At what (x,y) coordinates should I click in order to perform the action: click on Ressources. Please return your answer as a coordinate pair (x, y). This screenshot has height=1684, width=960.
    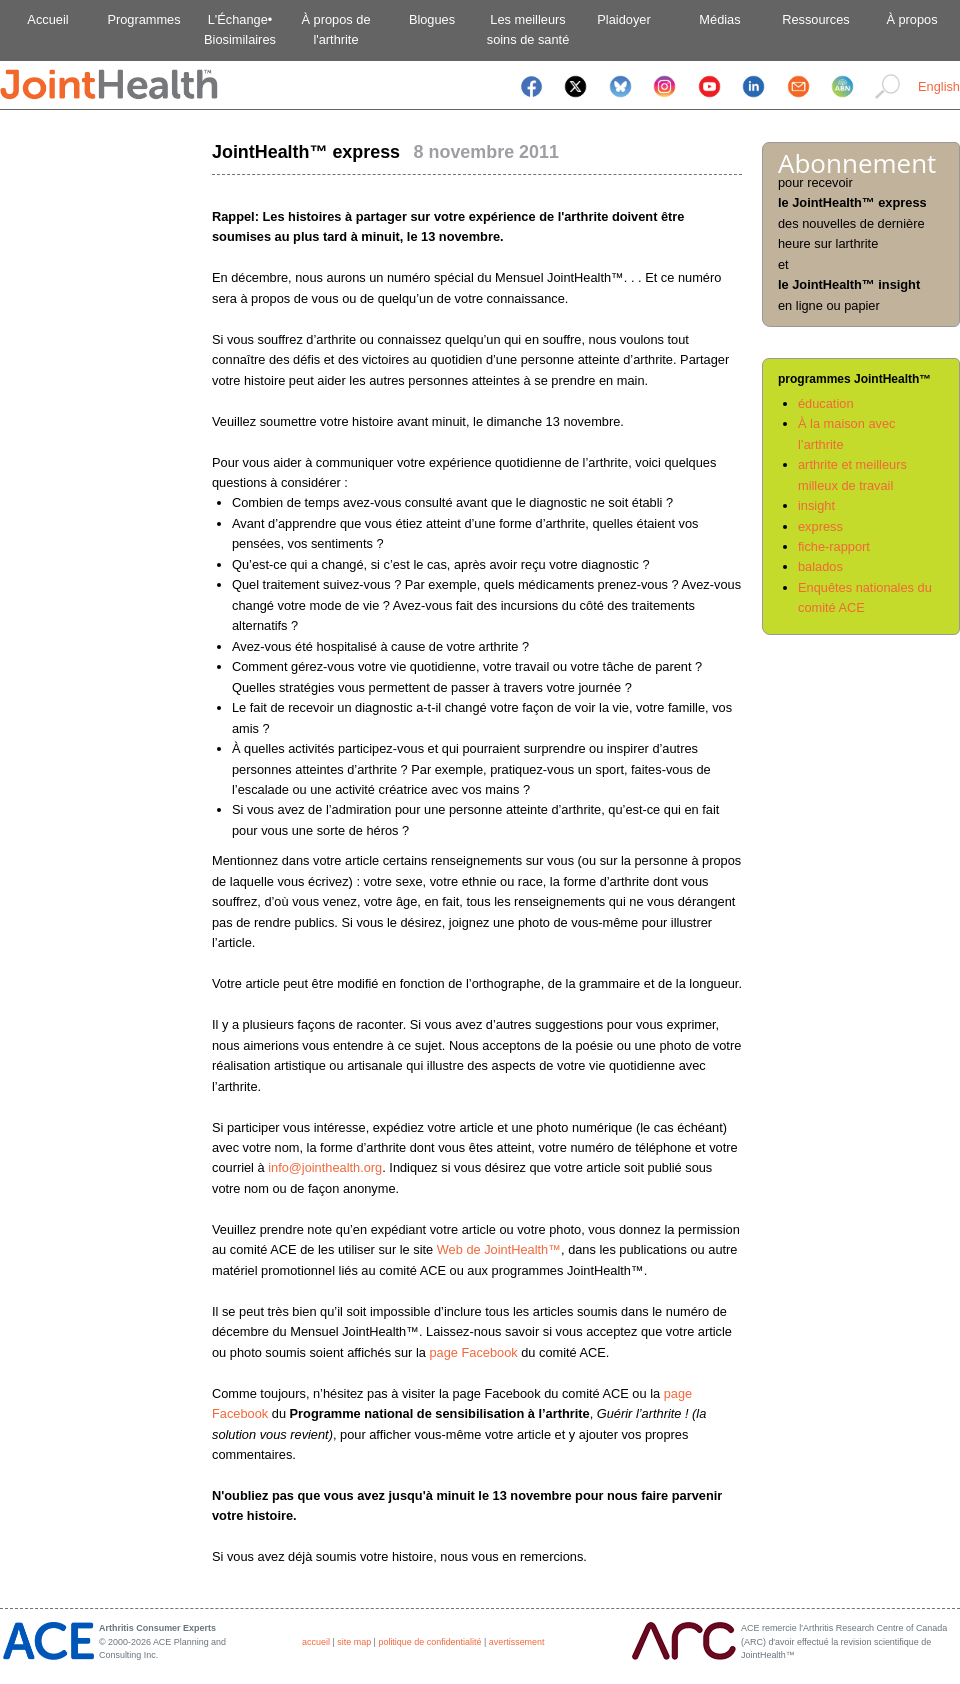
    Looking at the image, I should click on (816, 19).